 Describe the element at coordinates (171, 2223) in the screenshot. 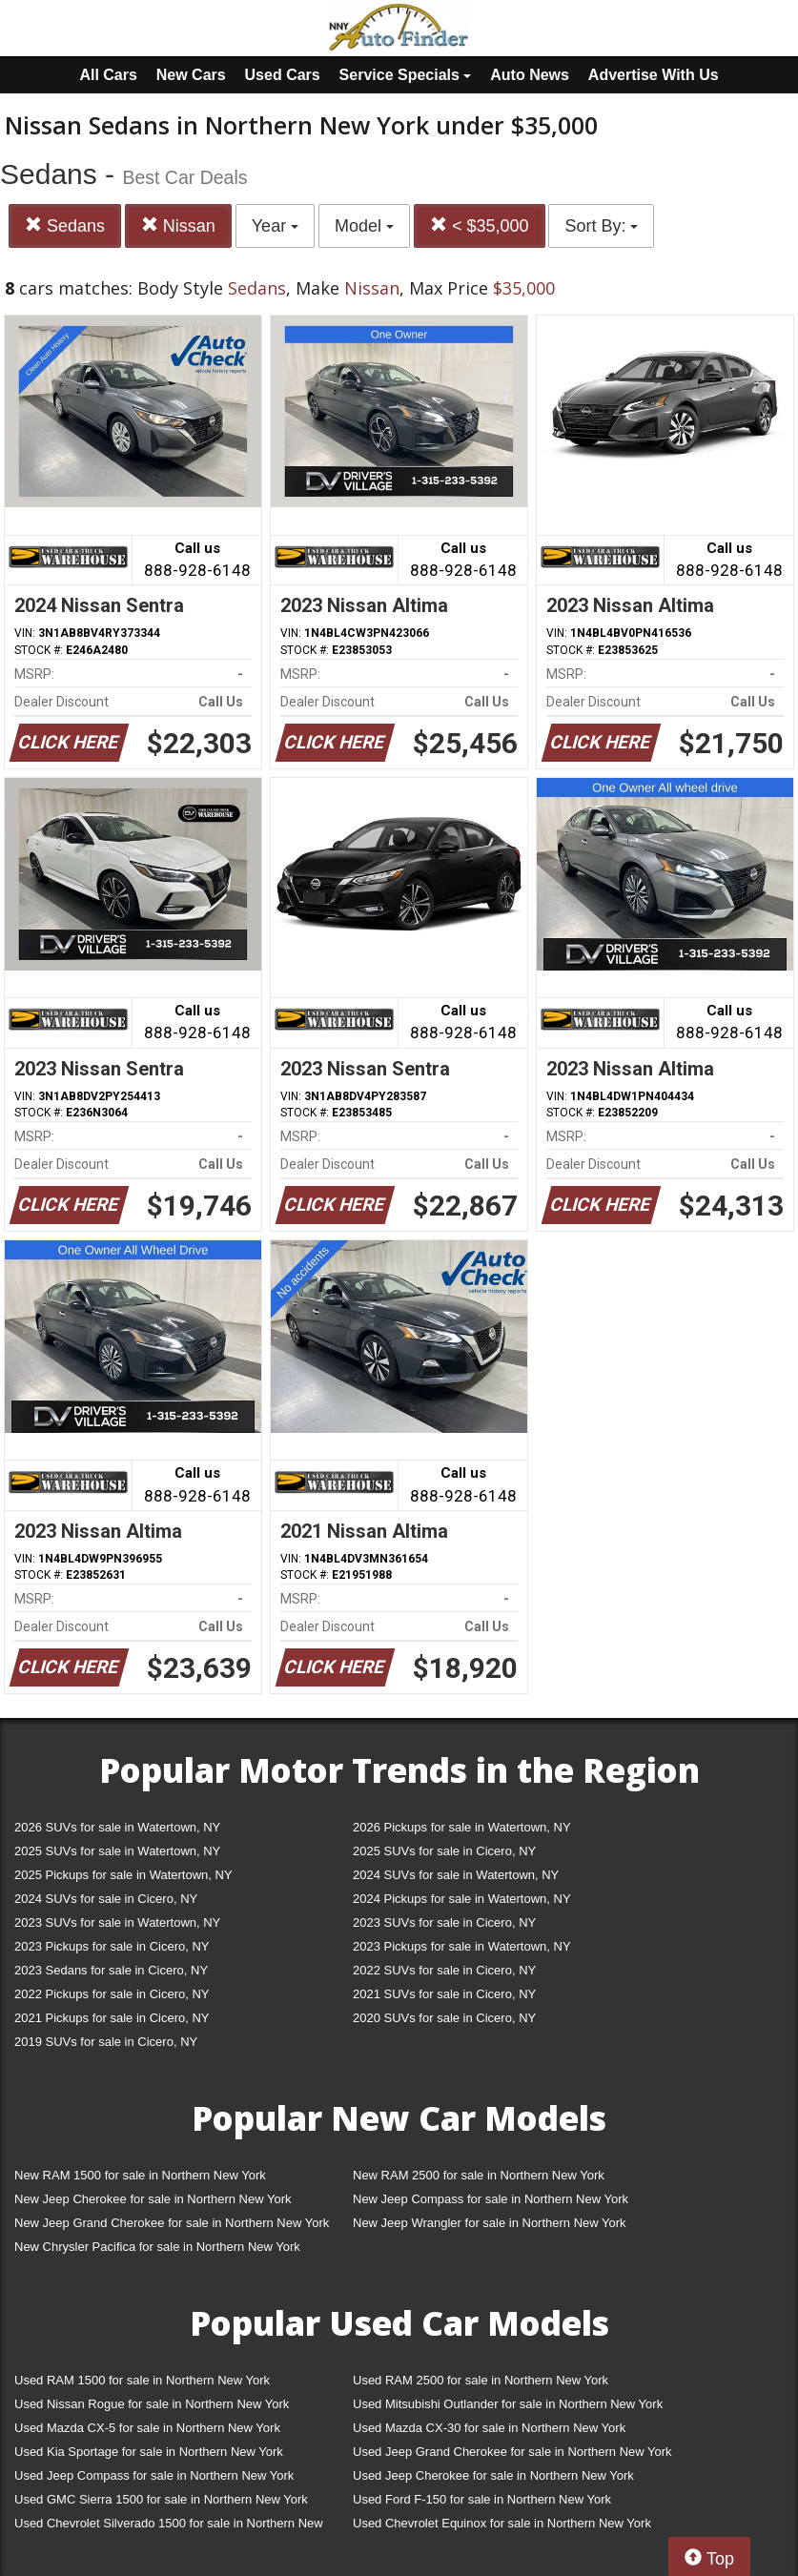

I see `New Jeep Grand Cherokee for sale in Northern New York` at that location.